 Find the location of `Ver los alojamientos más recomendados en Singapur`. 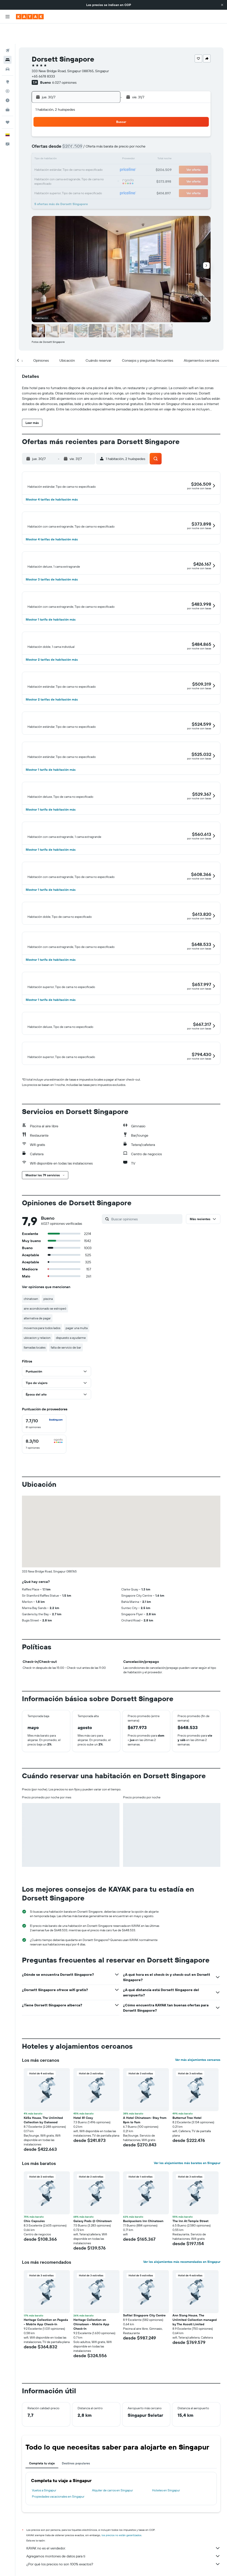

Ver los alojamientos más recomendados en Singapur is located at coordinates (181, 2281).